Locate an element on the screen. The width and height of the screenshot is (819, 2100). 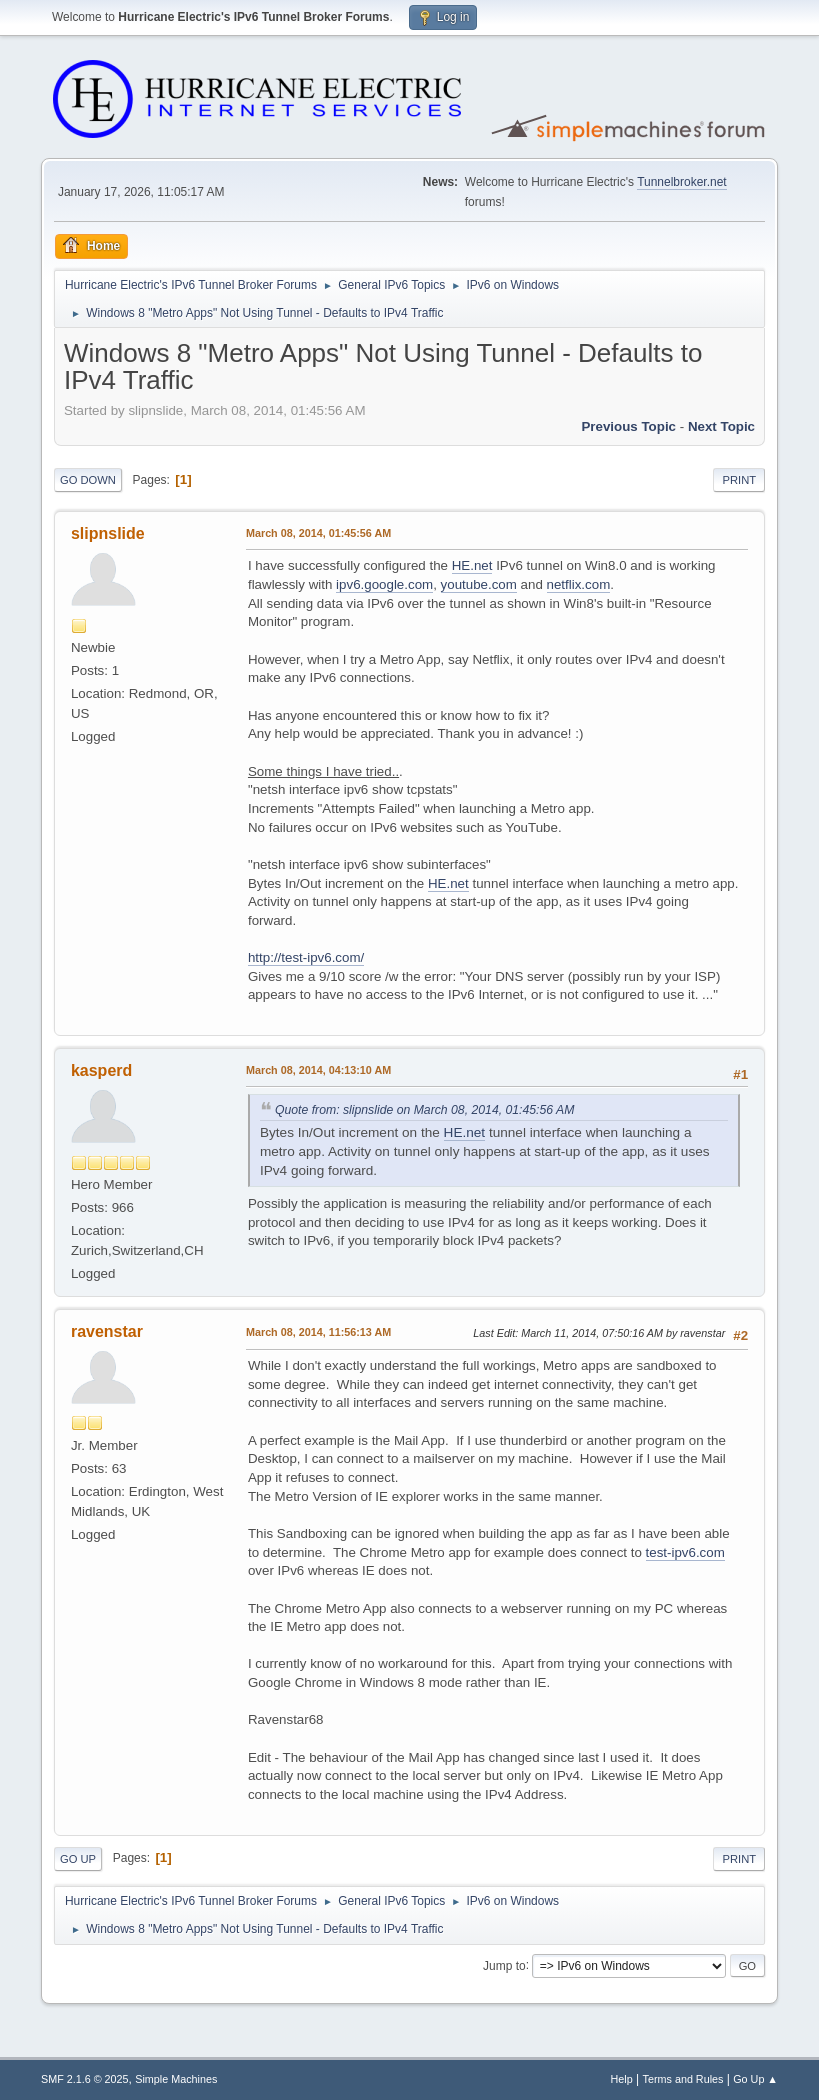
Quote from: slipnslide on March 08, 2014, 01:45:56 AM is located at coordinates (424, 1110).